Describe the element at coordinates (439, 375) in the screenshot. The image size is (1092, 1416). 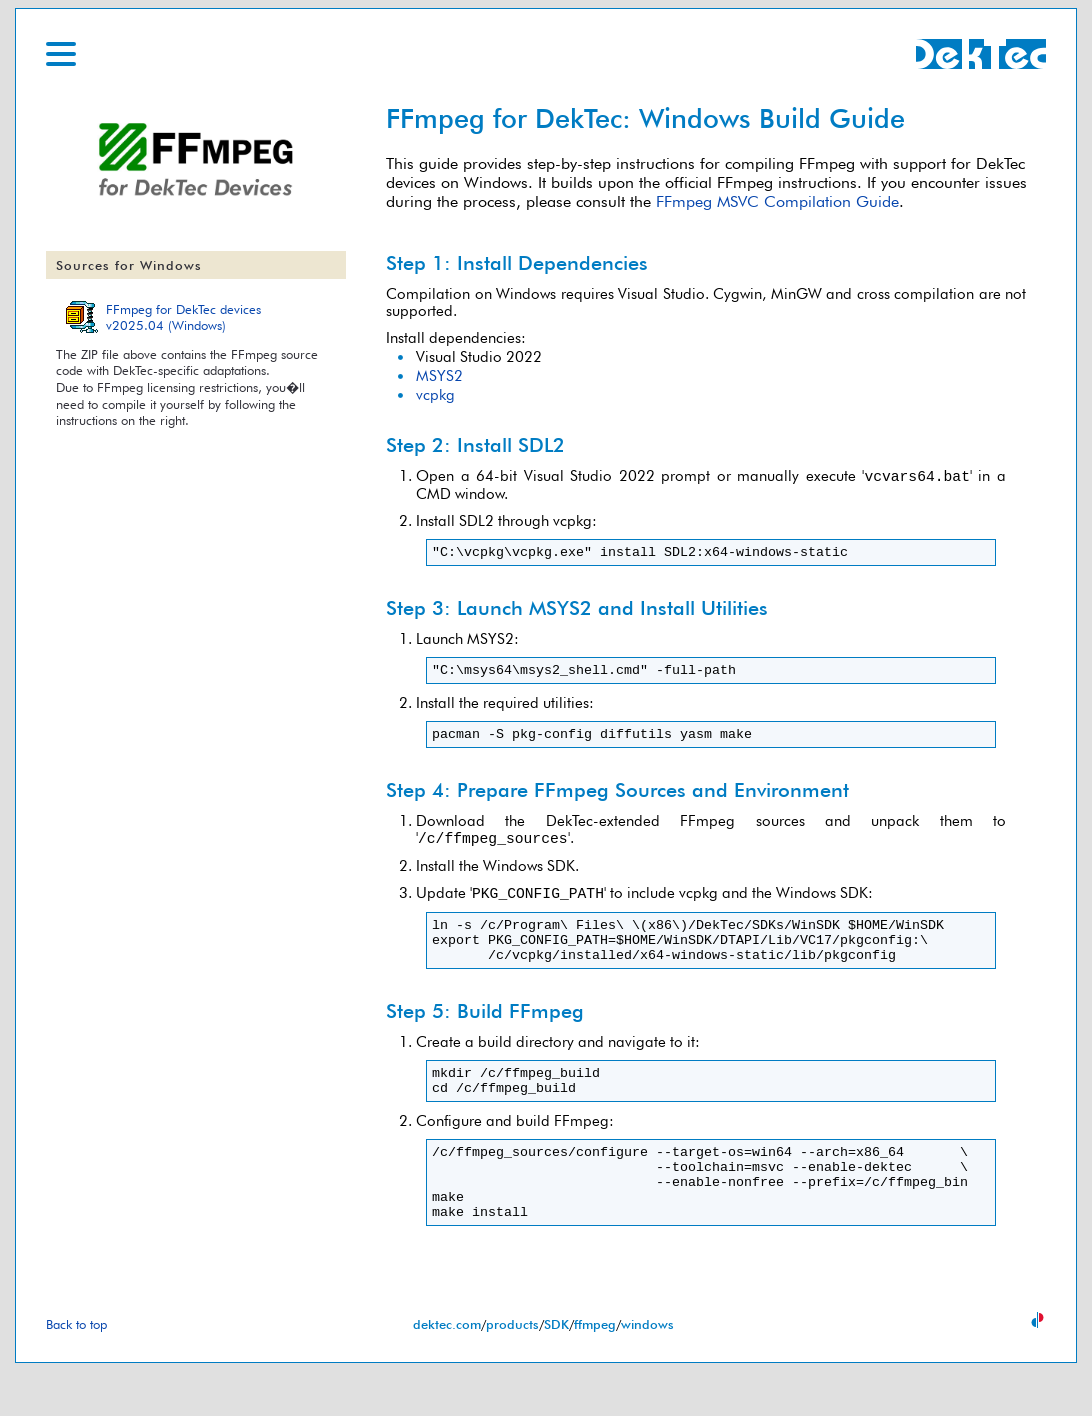
I see `MSYS2` at that location.